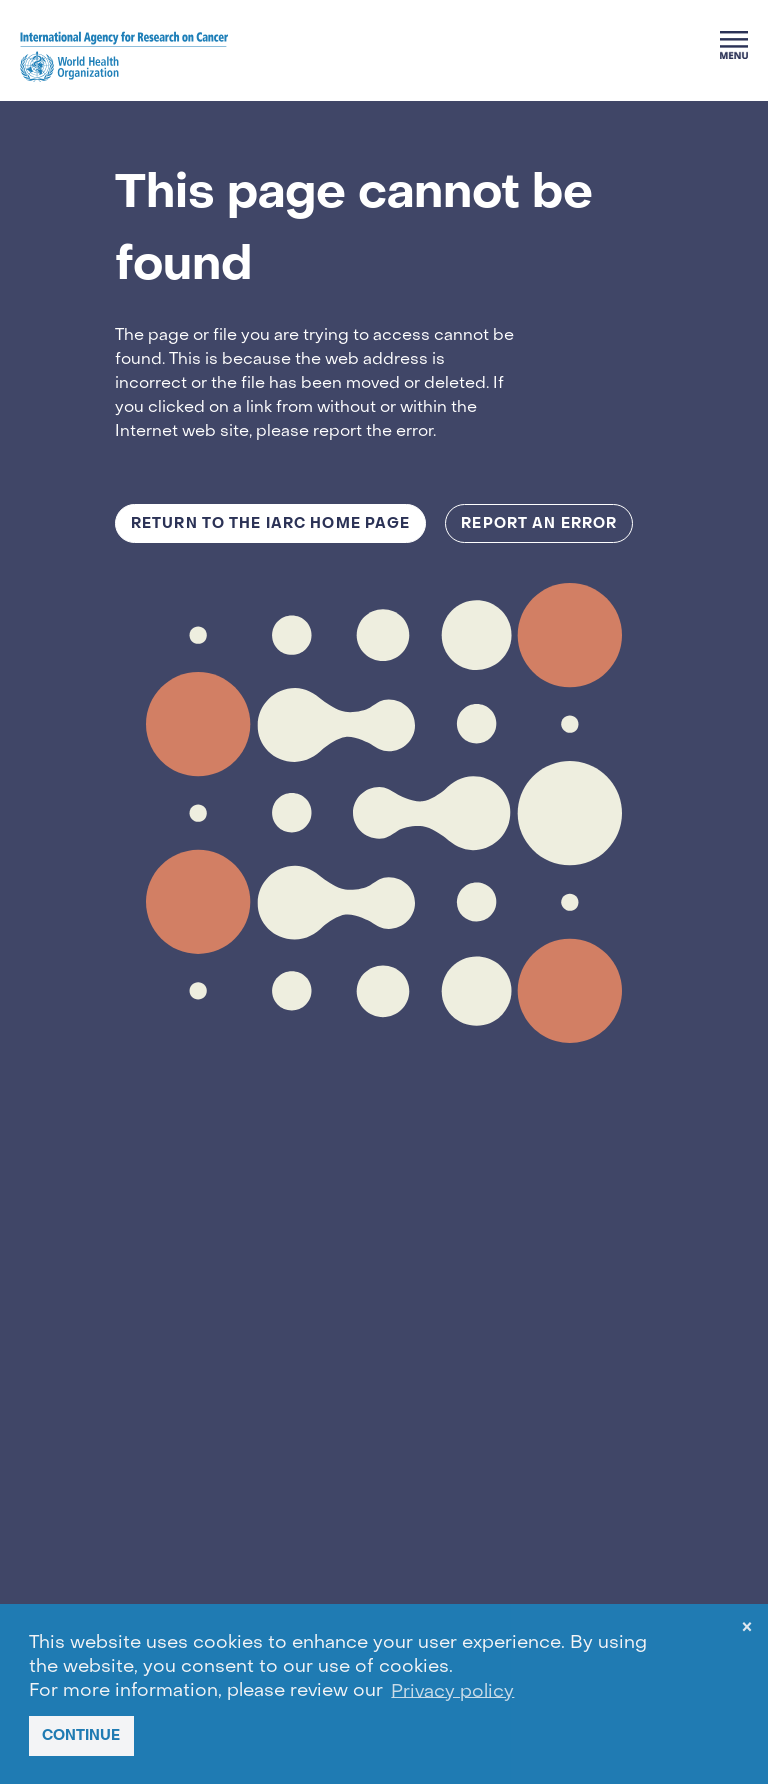 This screenshot has width=768, height=1784. I want to click on Privacy policy [button], so click(452, 1691).